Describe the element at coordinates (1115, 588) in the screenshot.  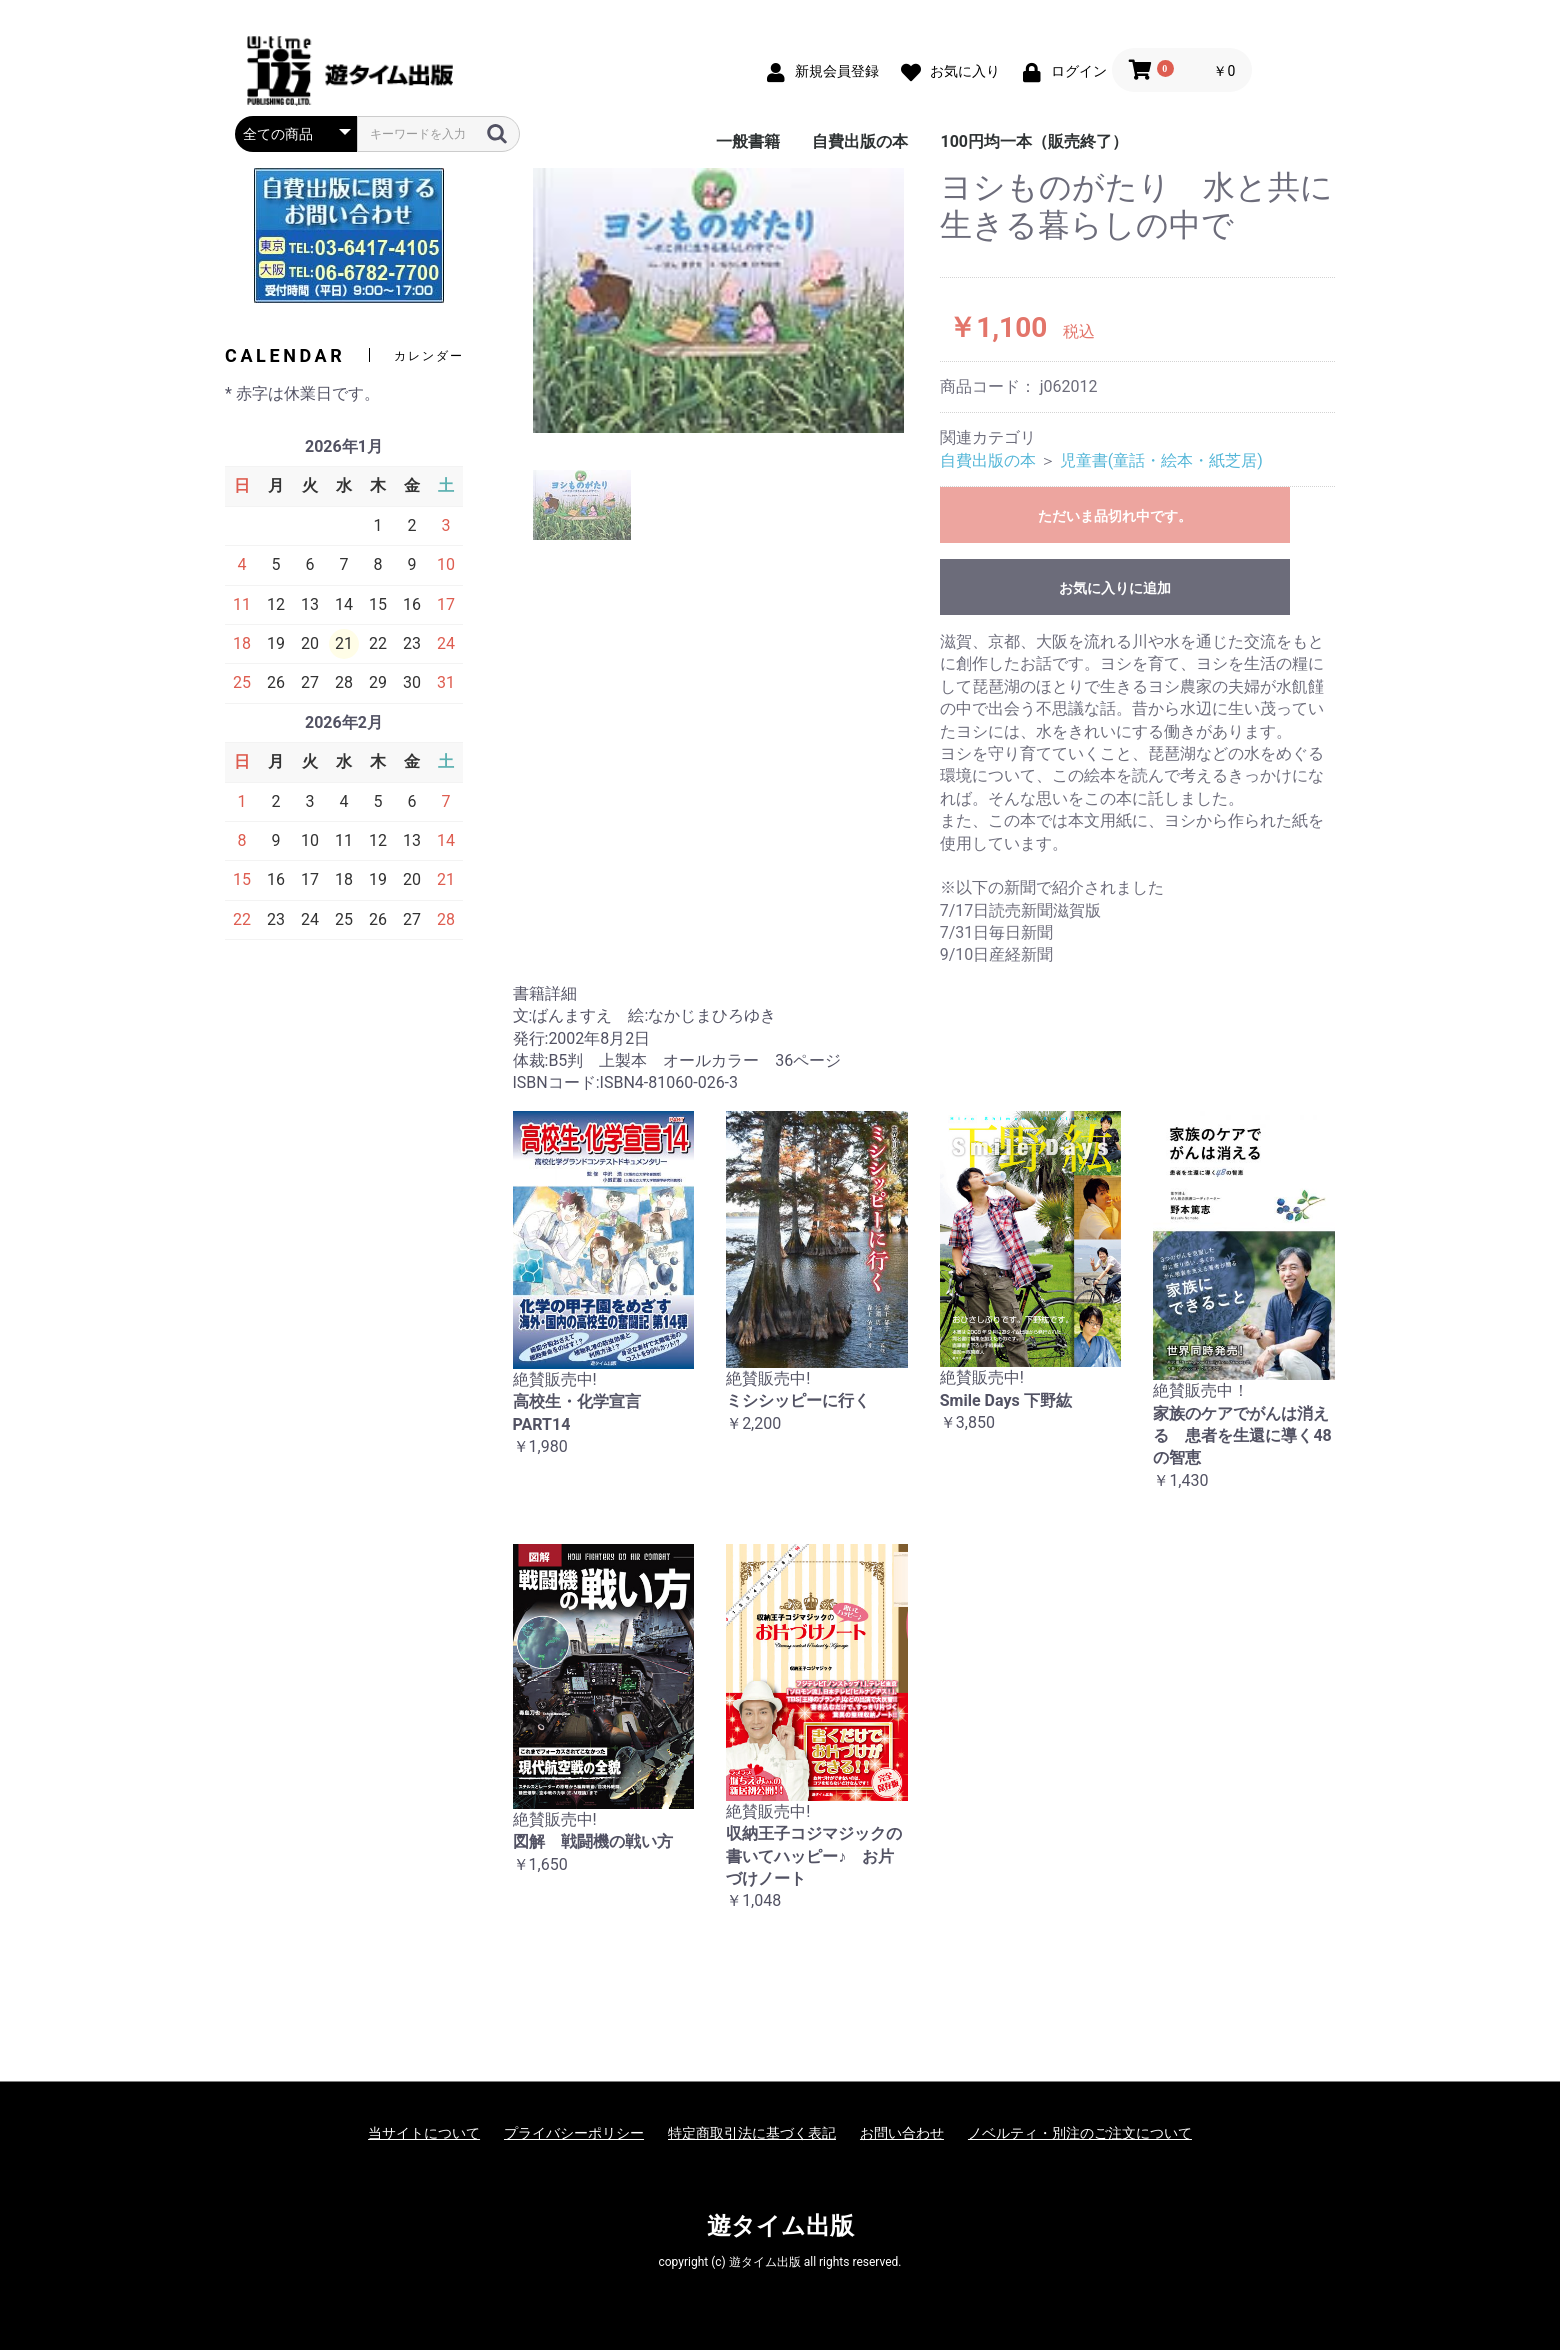
I see `お気に入りに追加` at that location.